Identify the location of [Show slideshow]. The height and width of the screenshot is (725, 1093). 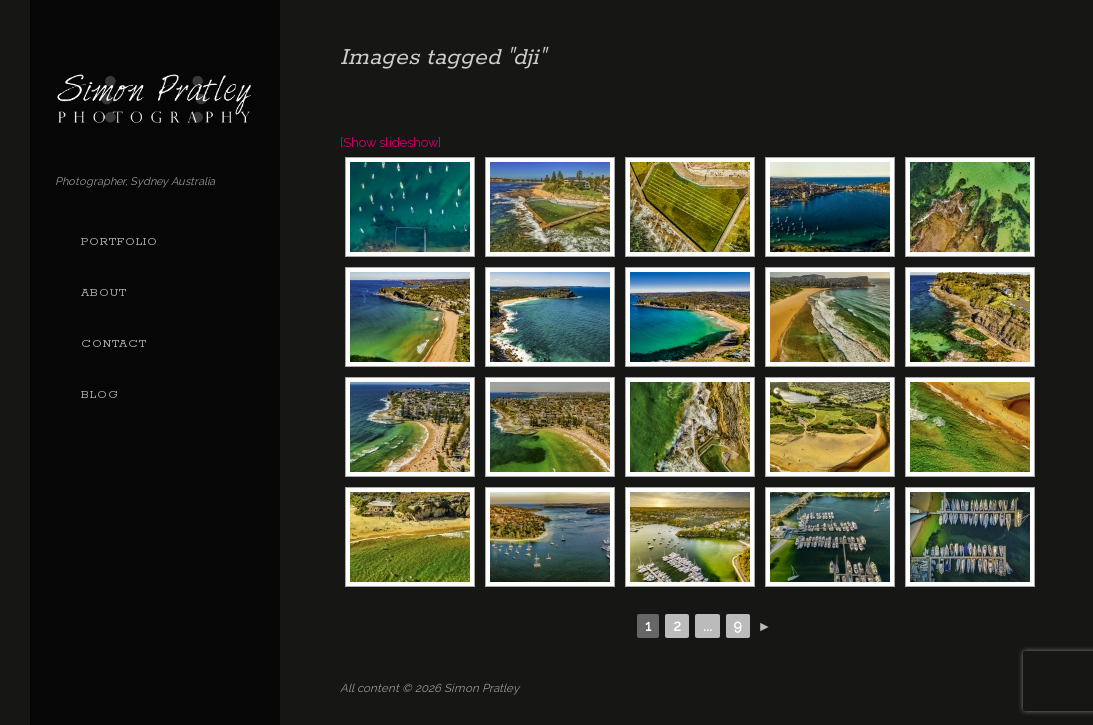
(390, 142).